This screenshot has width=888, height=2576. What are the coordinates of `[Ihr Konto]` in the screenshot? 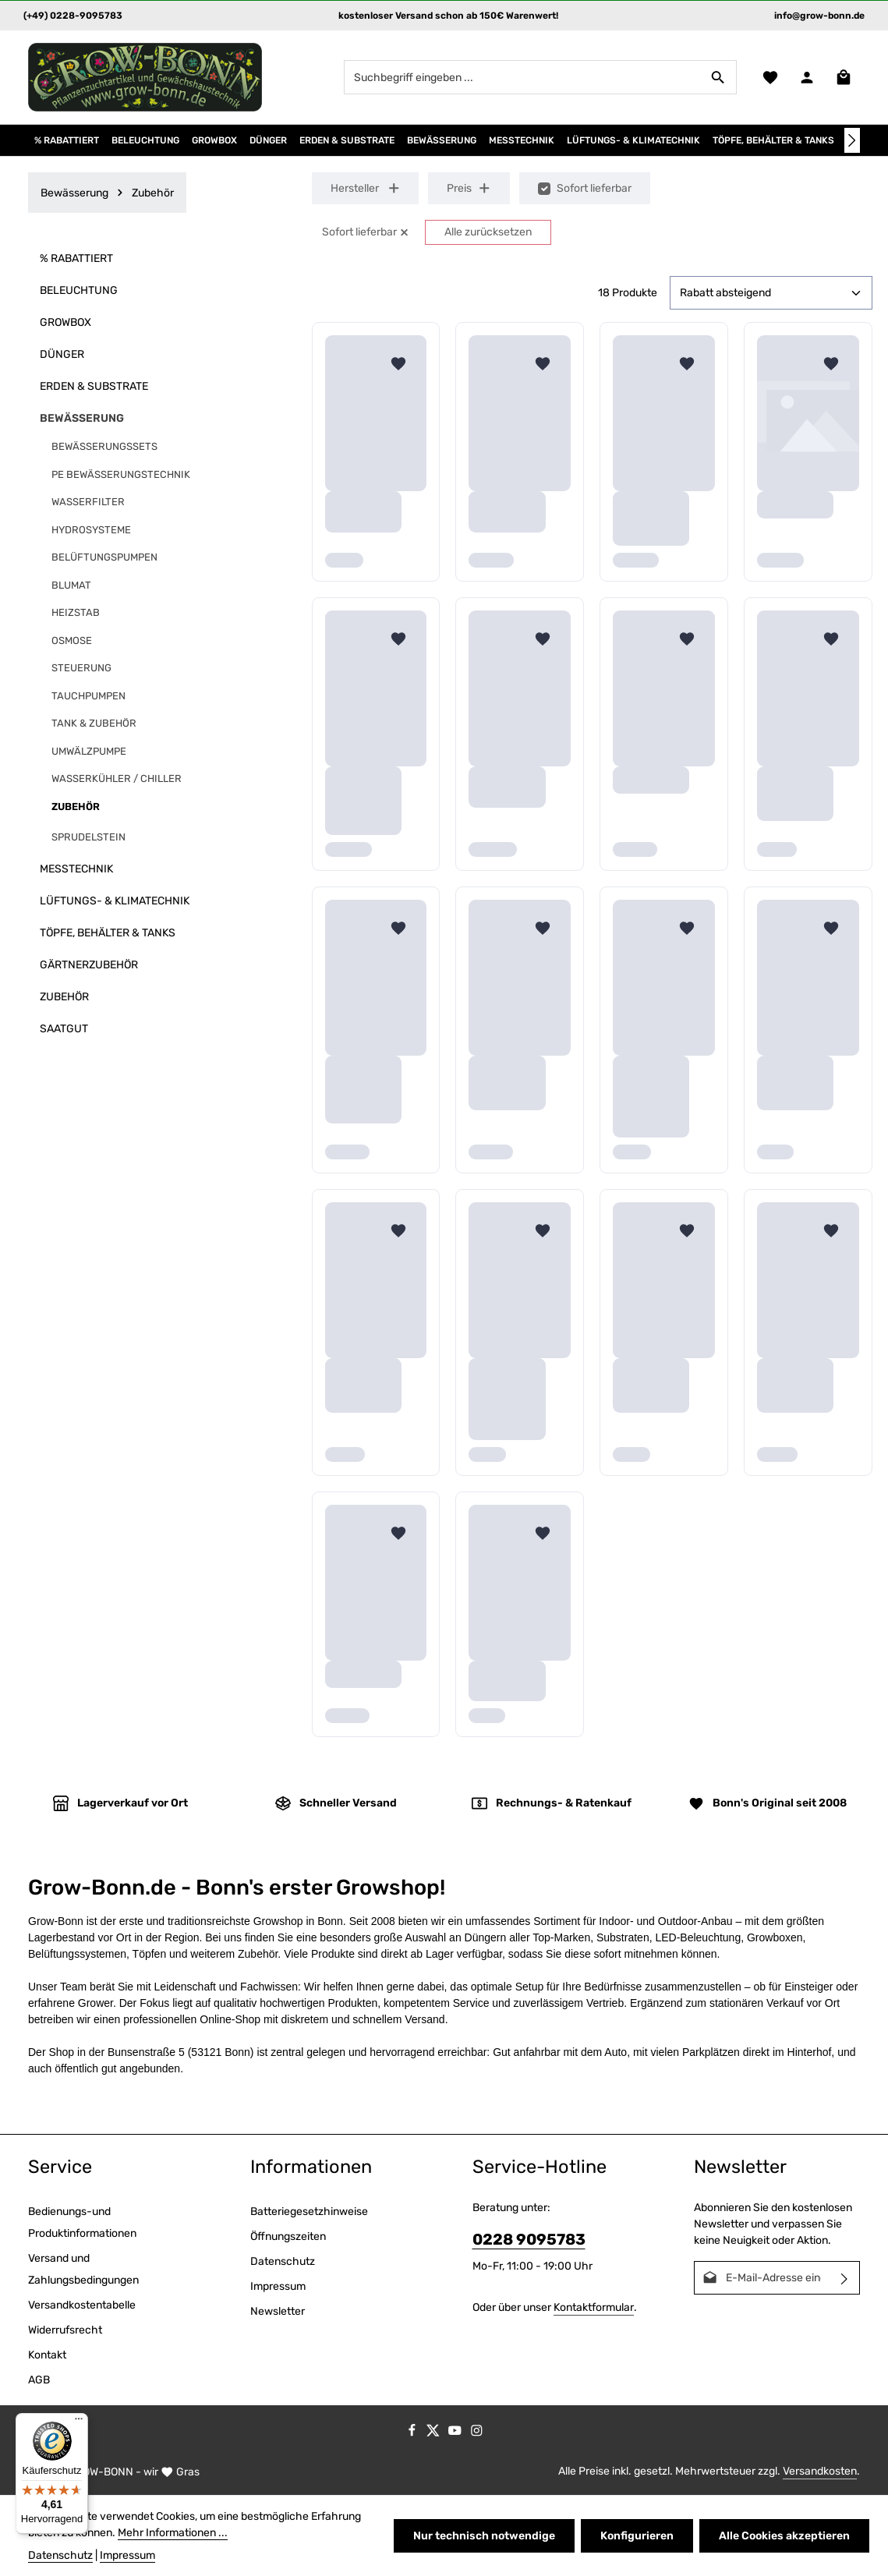 It's located at (806, 77).